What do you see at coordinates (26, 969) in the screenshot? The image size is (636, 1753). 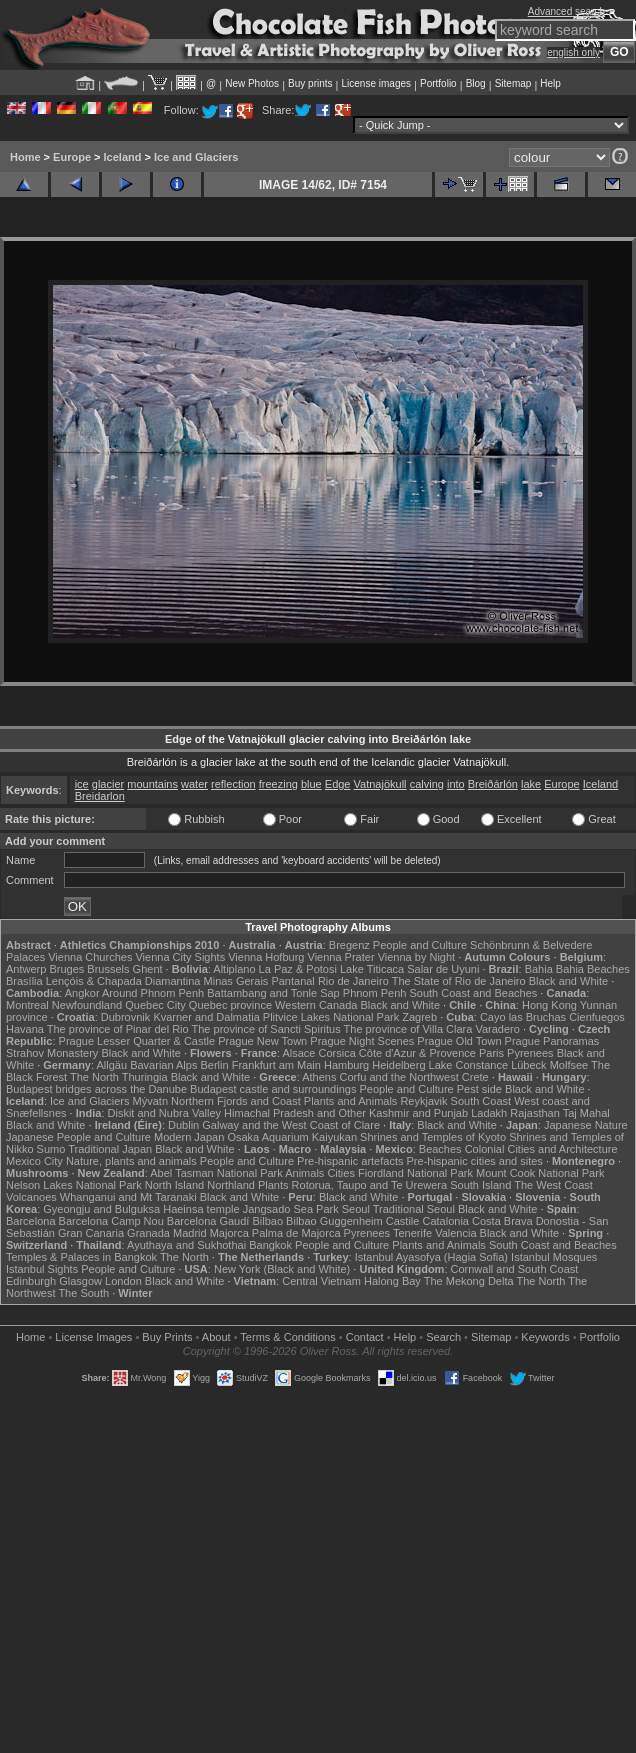 I see `Antwerp` at bounding box center [26, 969].